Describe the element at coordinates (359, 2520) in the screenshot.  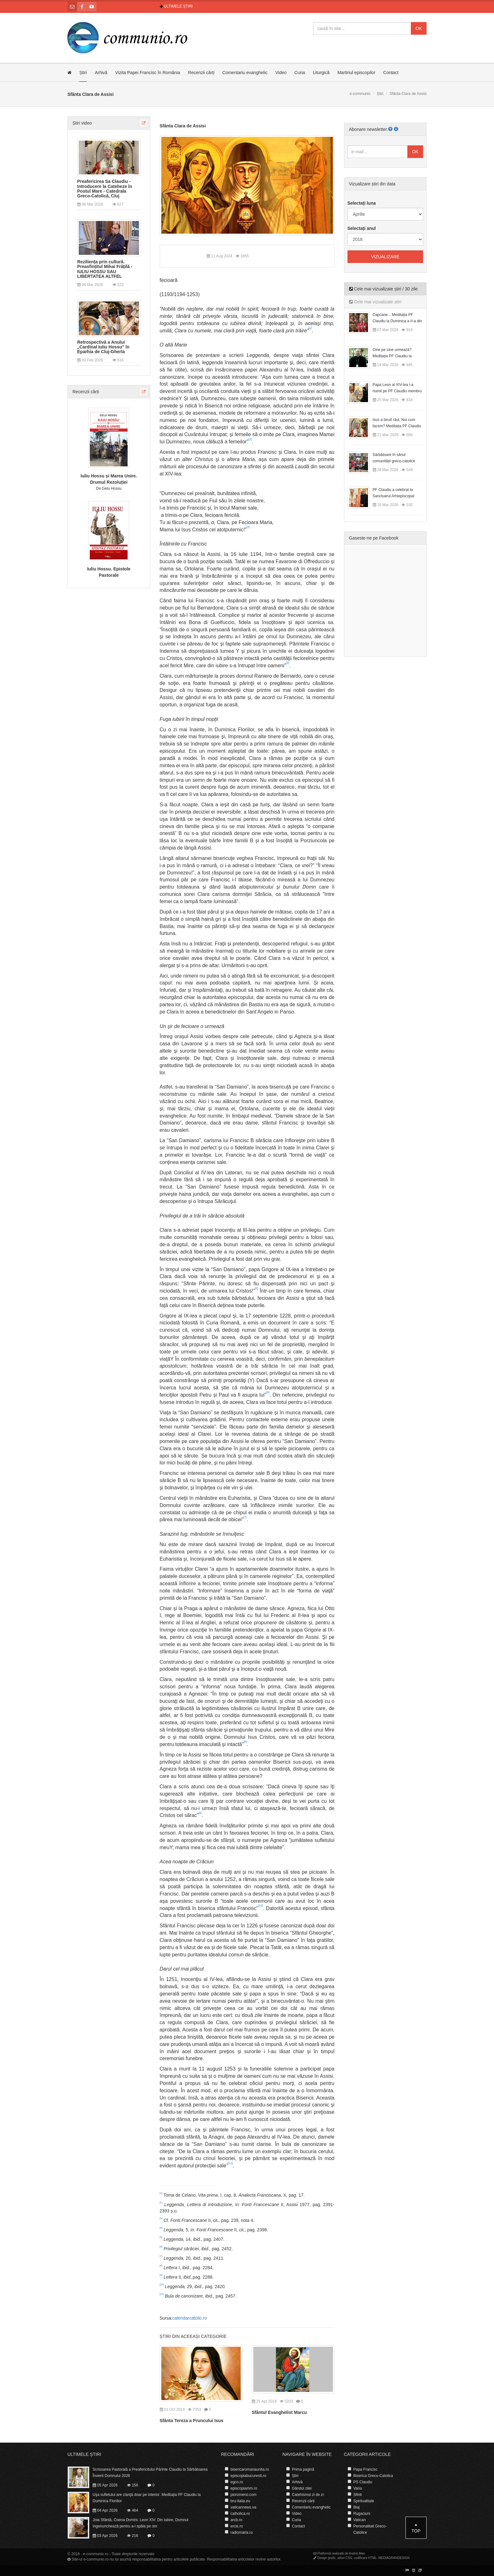
I see `Vatican` at that location.